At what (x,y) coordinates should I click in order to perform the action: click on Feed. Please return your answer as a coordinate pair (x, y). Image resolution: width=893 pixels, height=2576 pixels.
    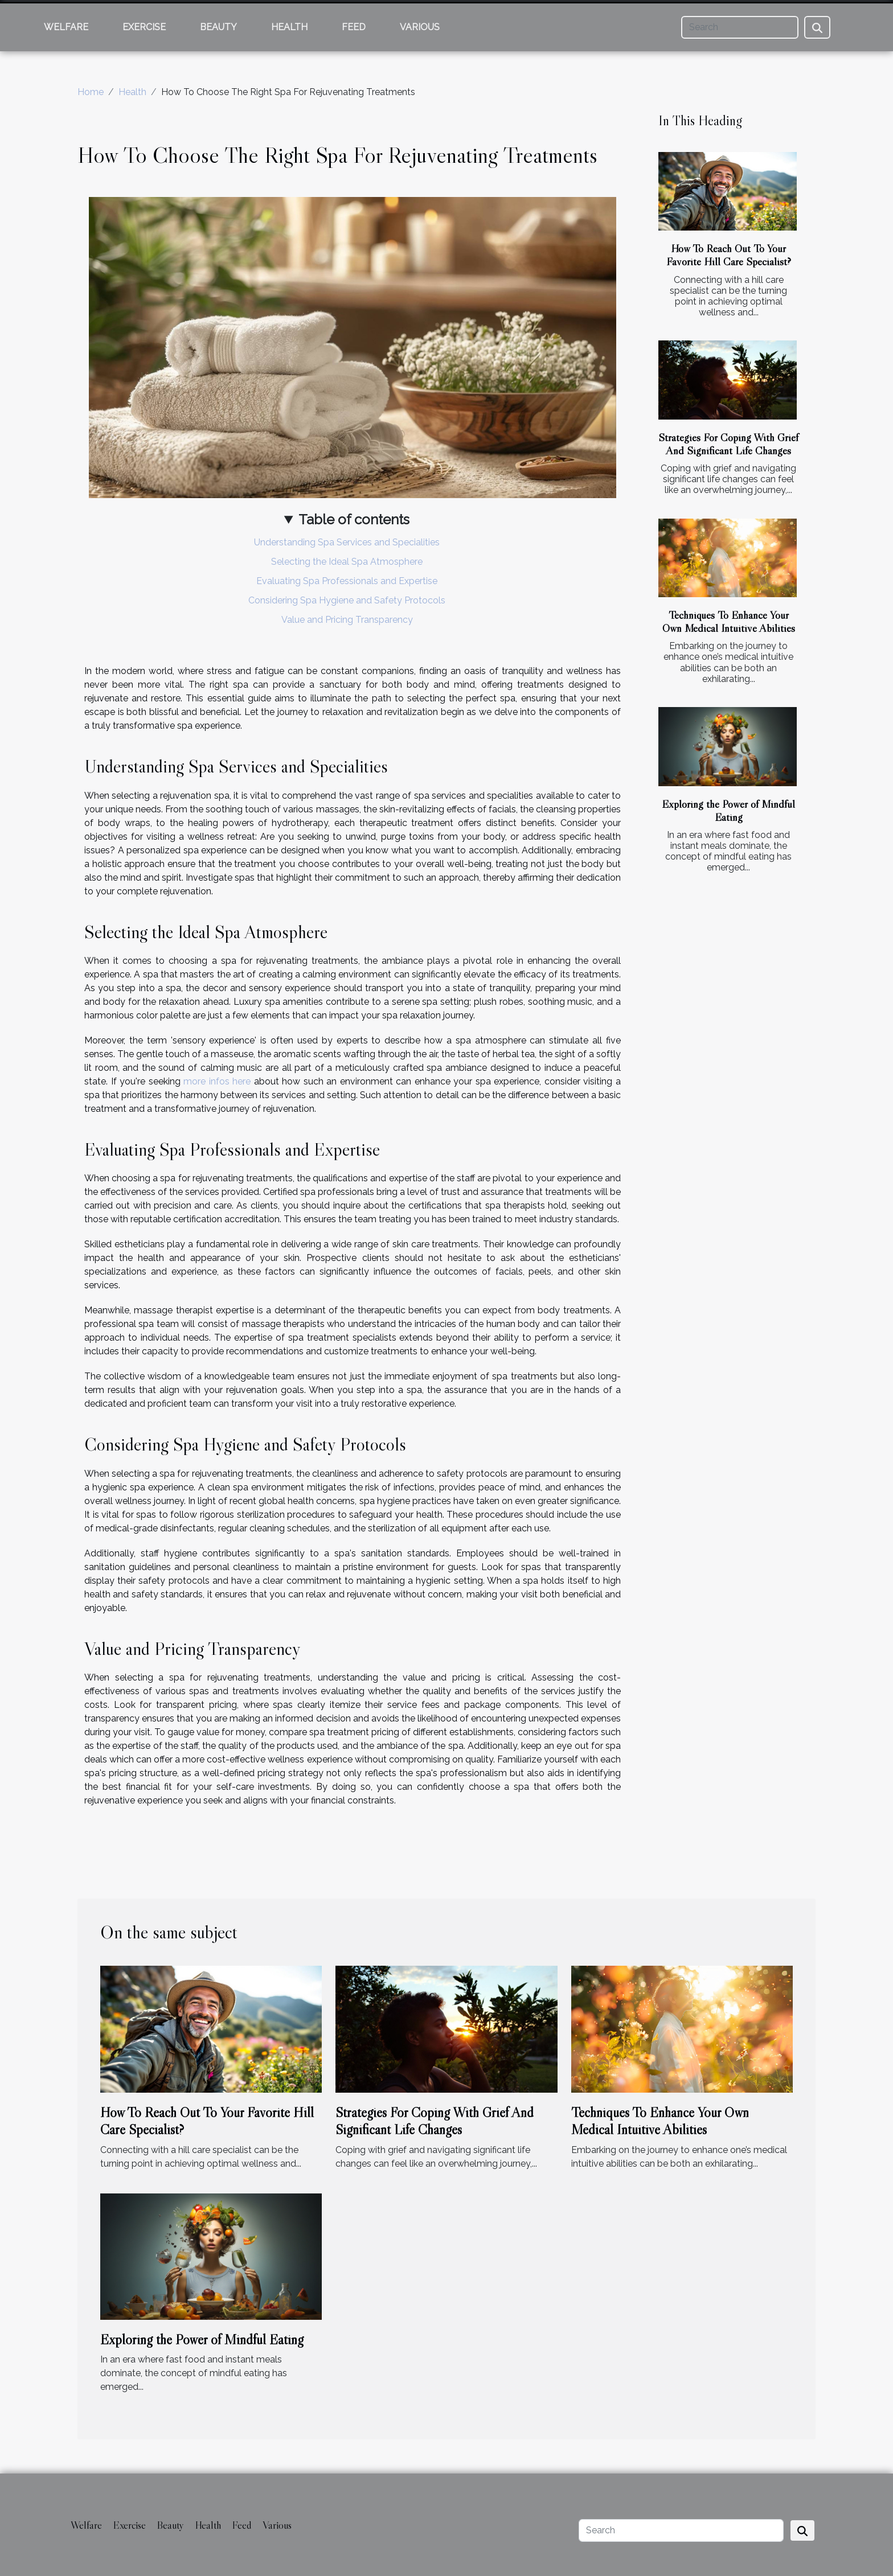
    Looking at the image, I should click on (354, 27).